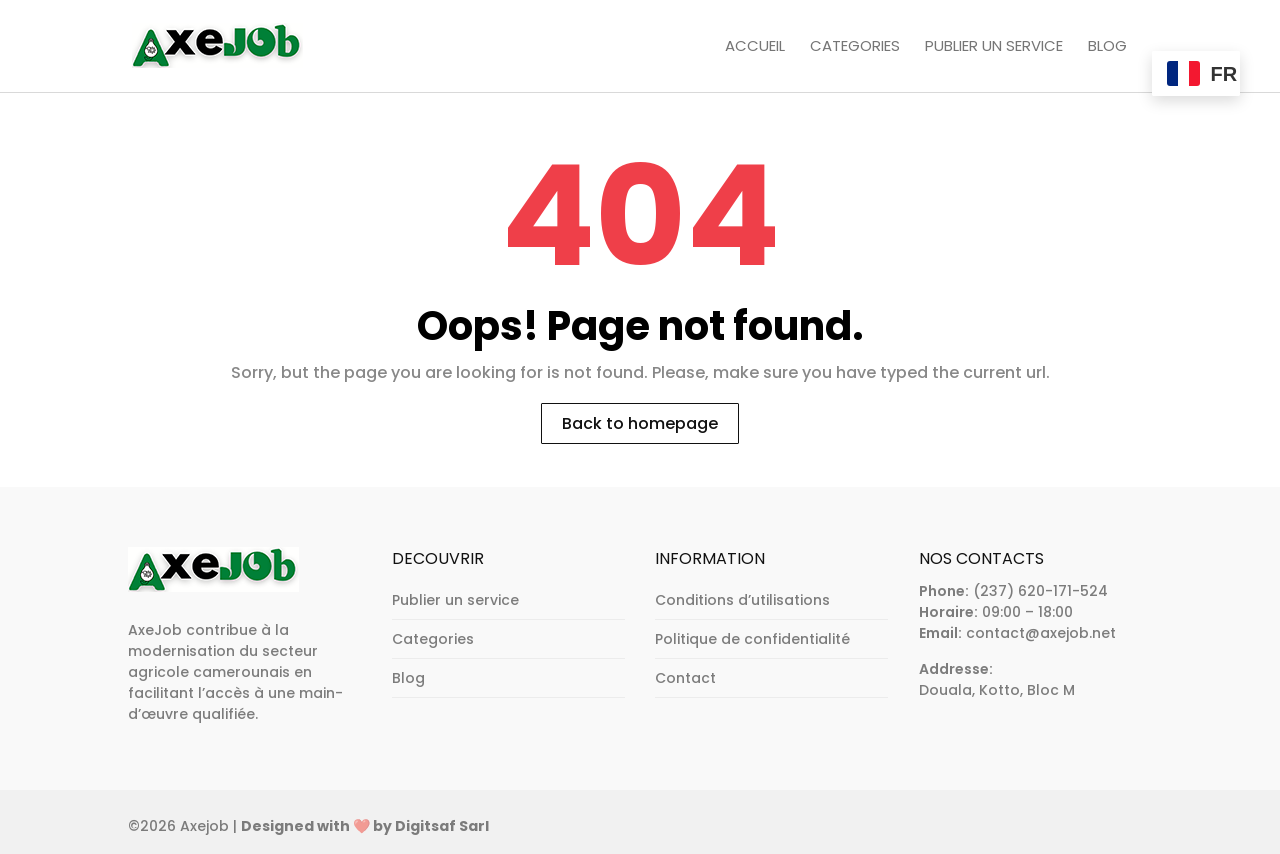  Describe the element at coordinates (752, 639) in the screenshot. I see `Politique de confidentialité` at that location.